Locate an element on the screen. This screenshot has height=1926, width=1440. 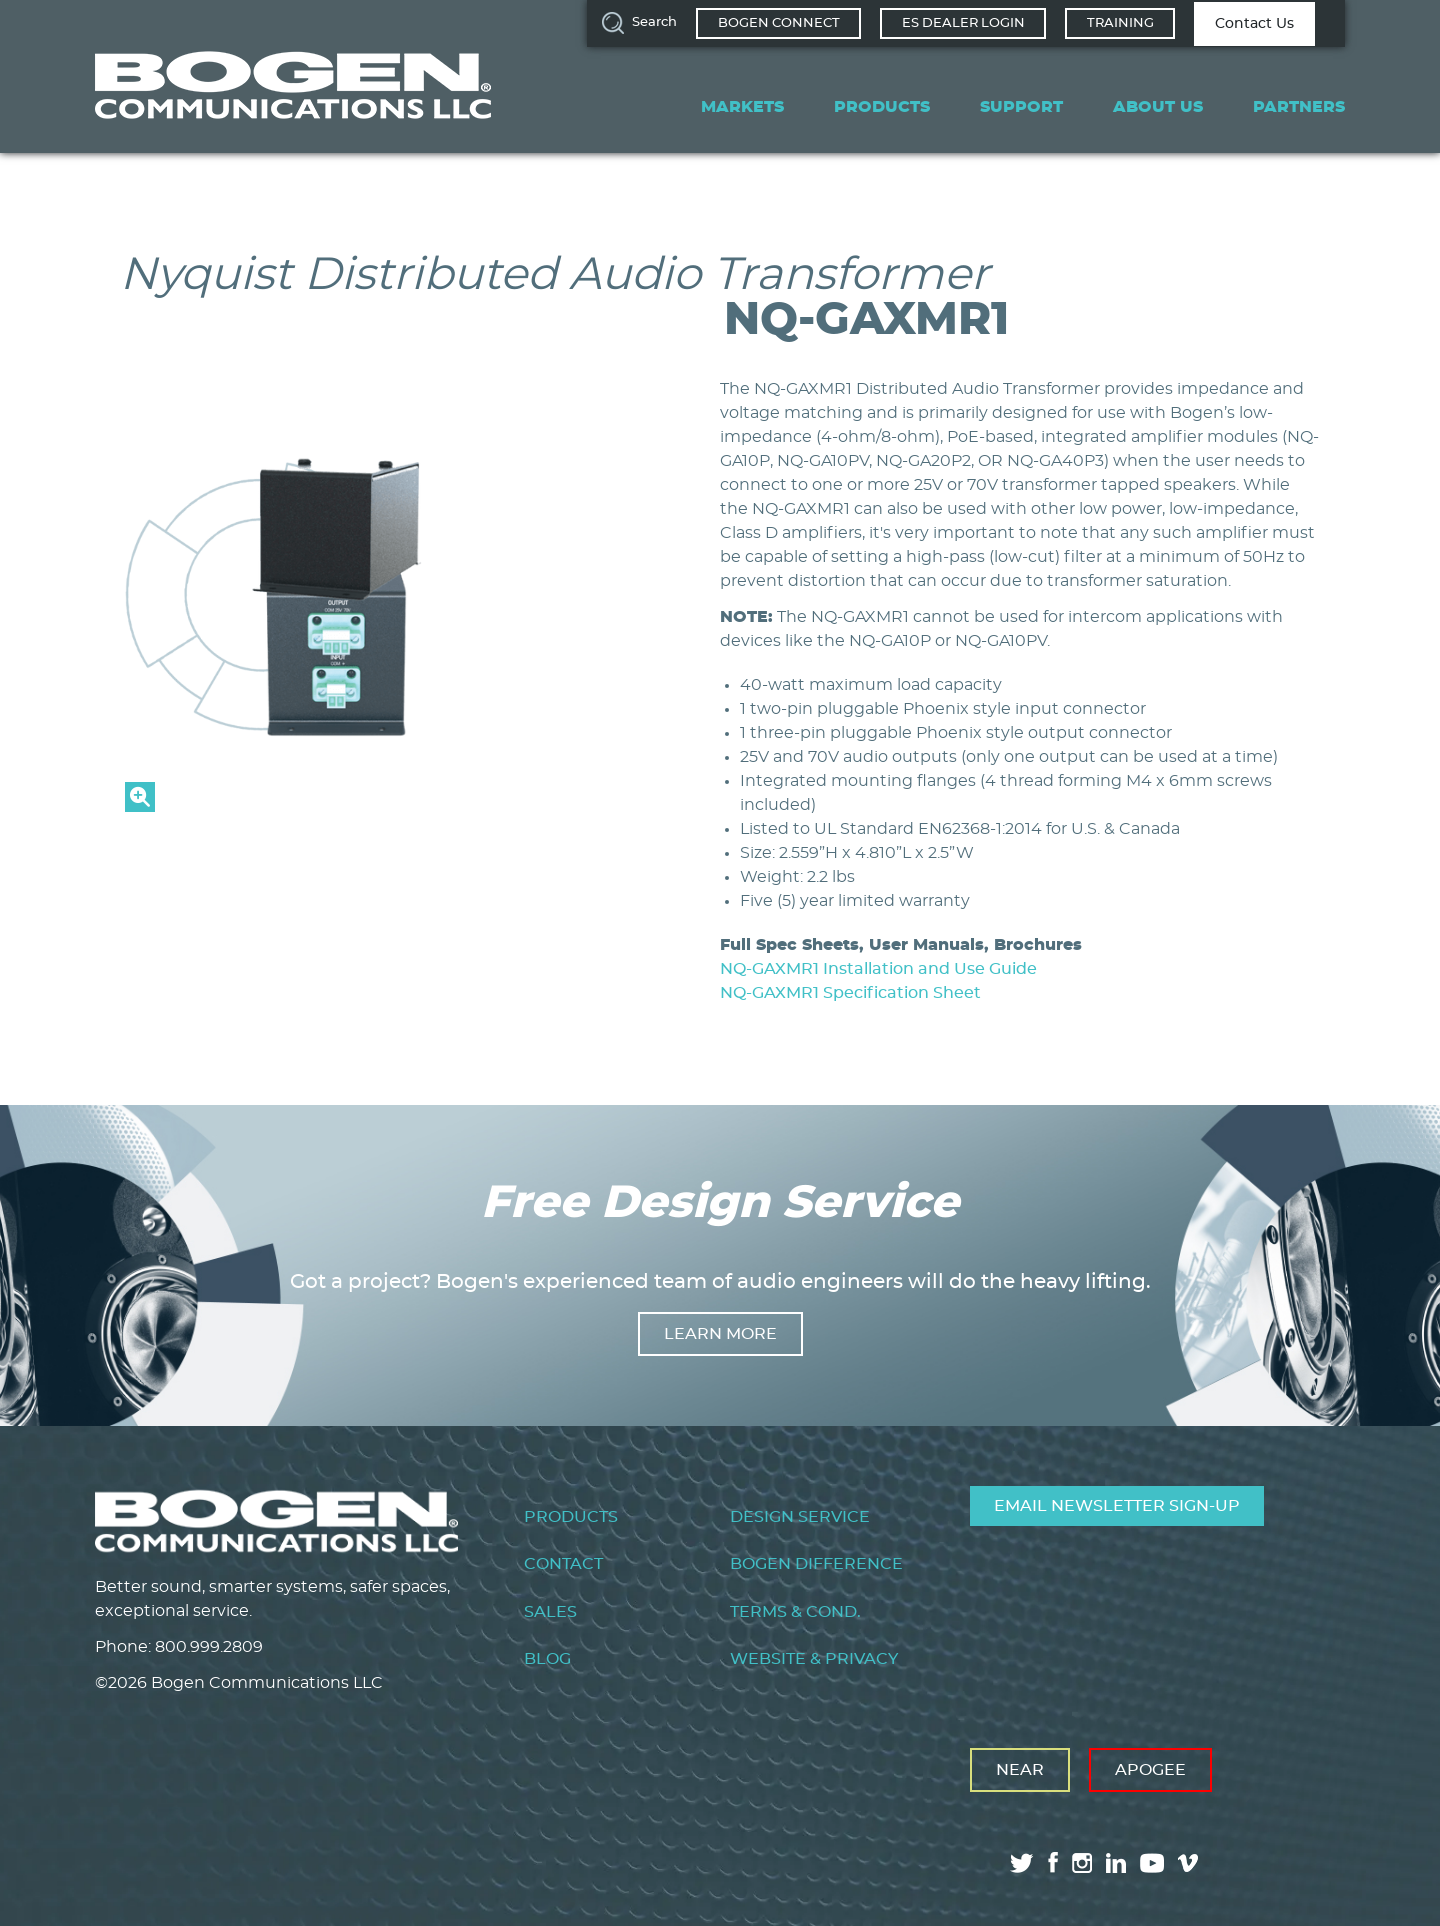
Learn more is located at coordinates (720, 1334).